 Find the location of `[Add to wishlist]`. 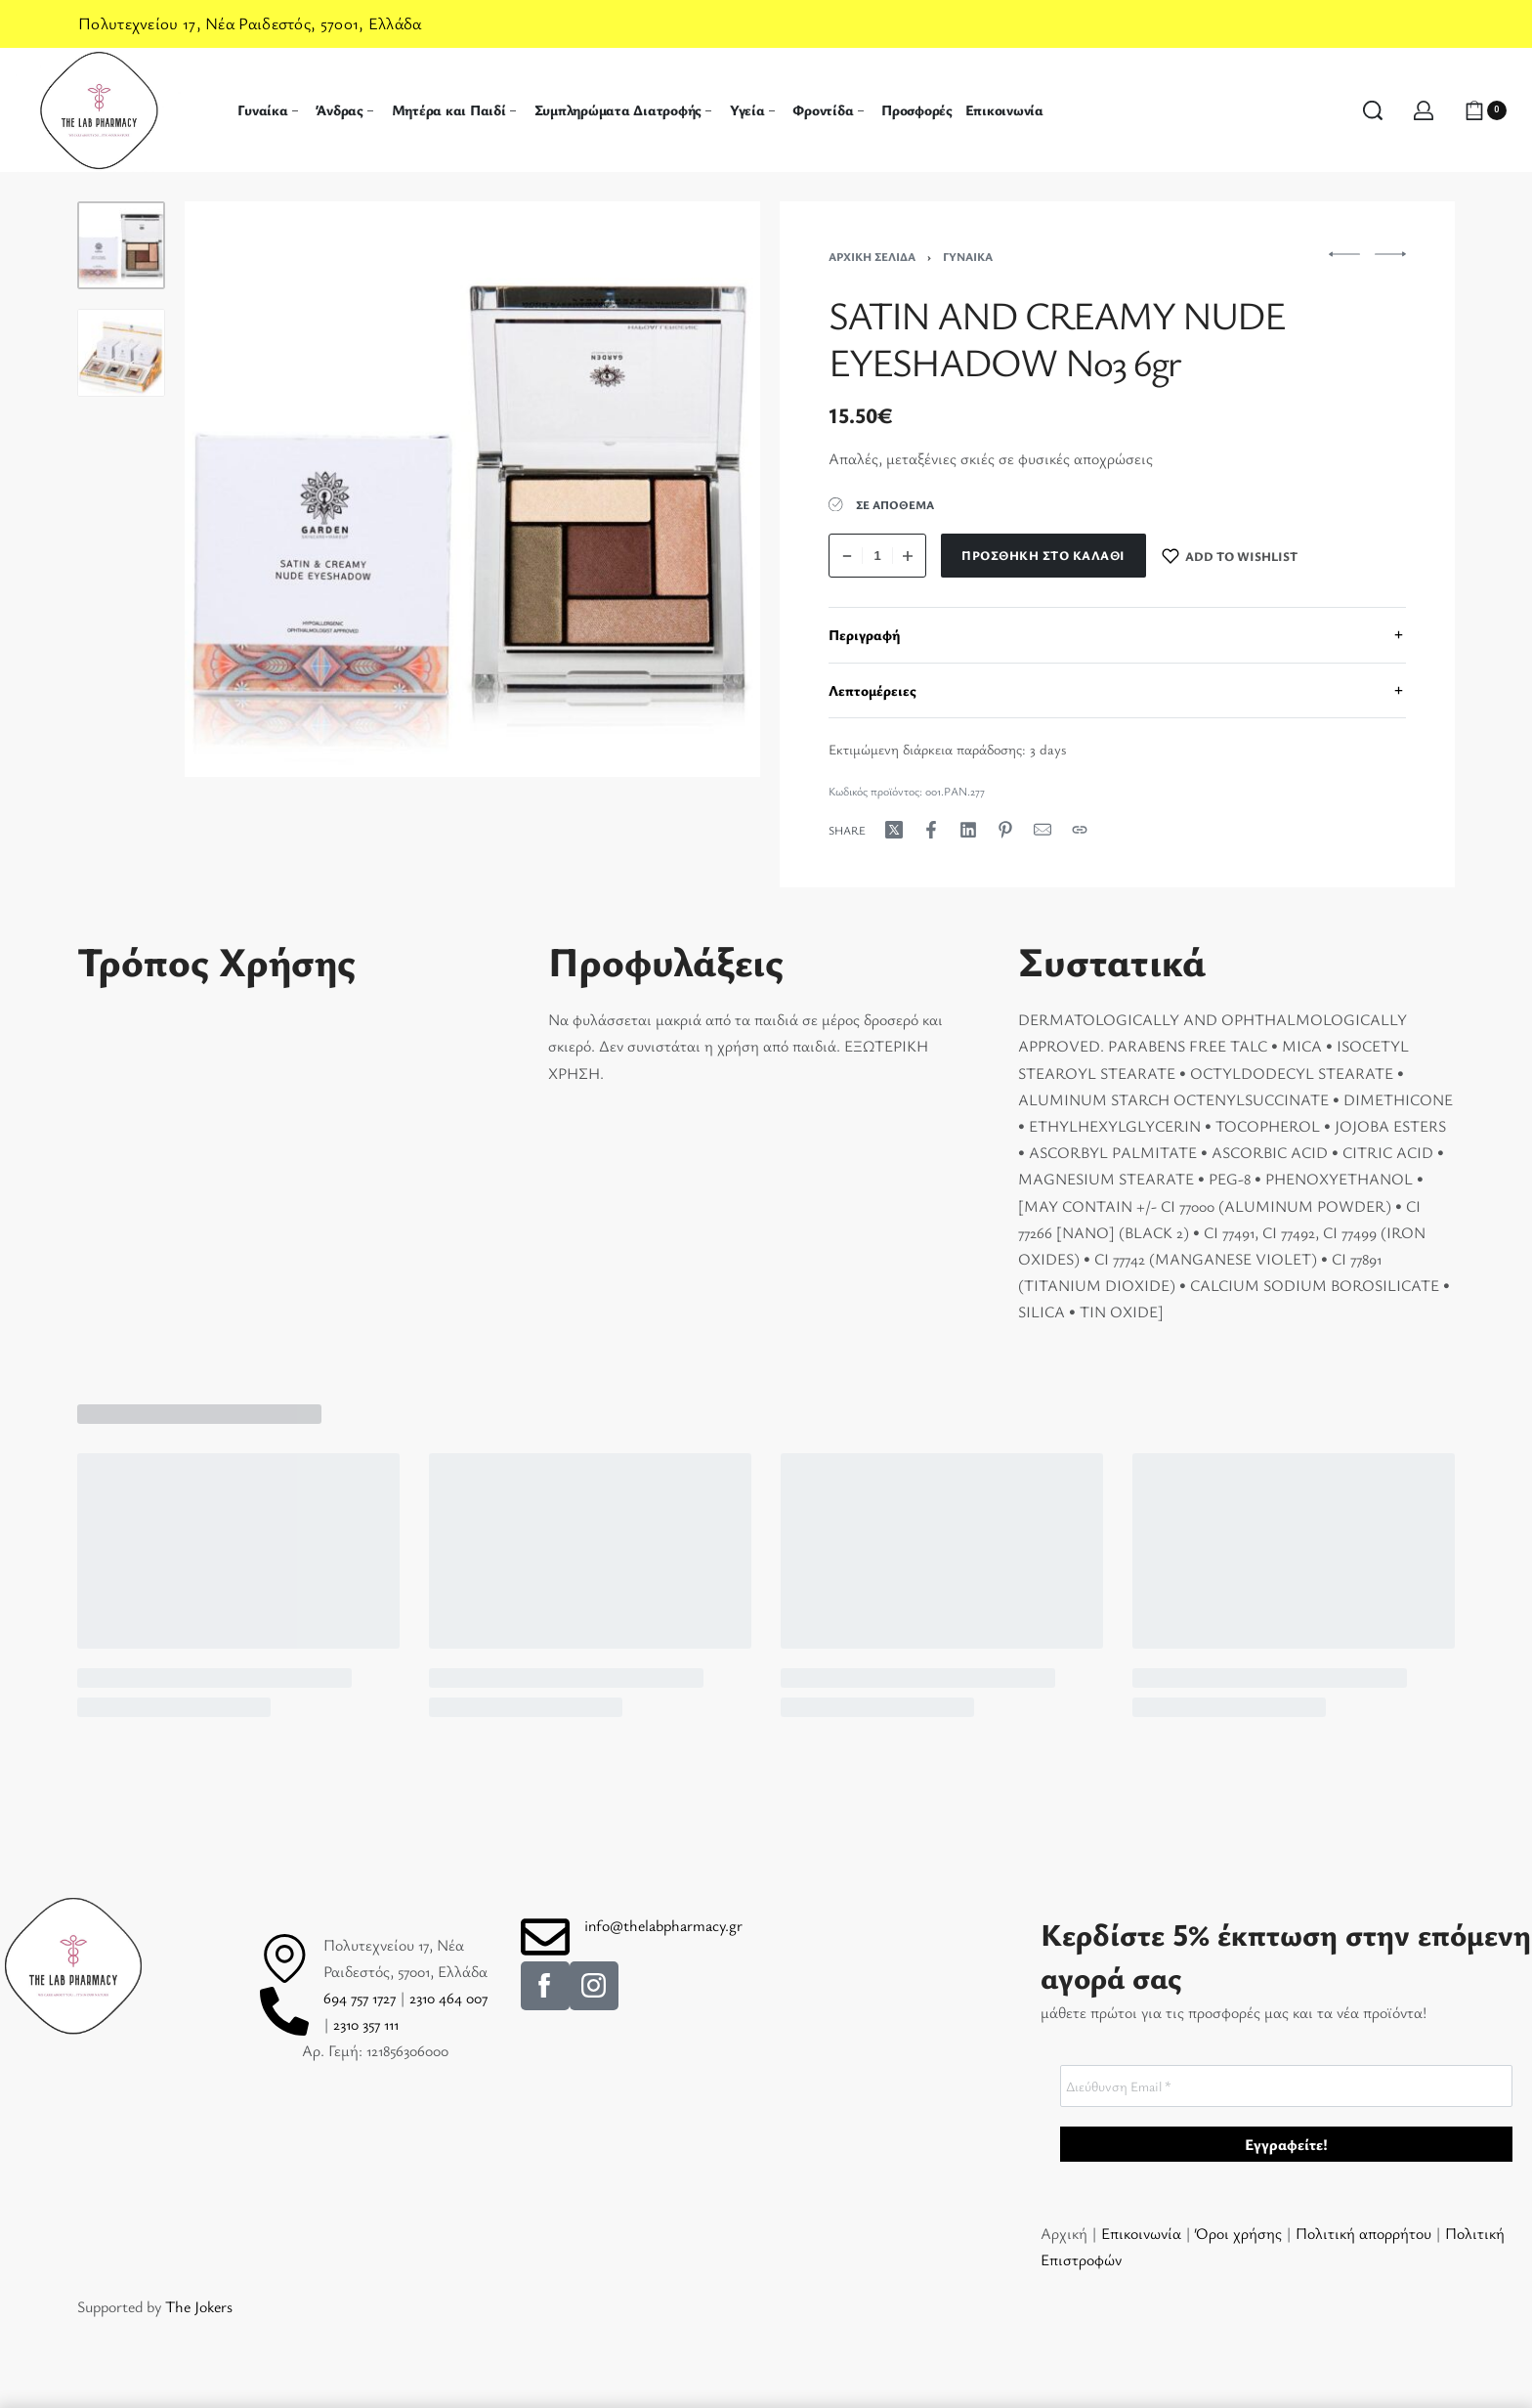

[Add to wishlist] is located at coordinates (1230, 556).